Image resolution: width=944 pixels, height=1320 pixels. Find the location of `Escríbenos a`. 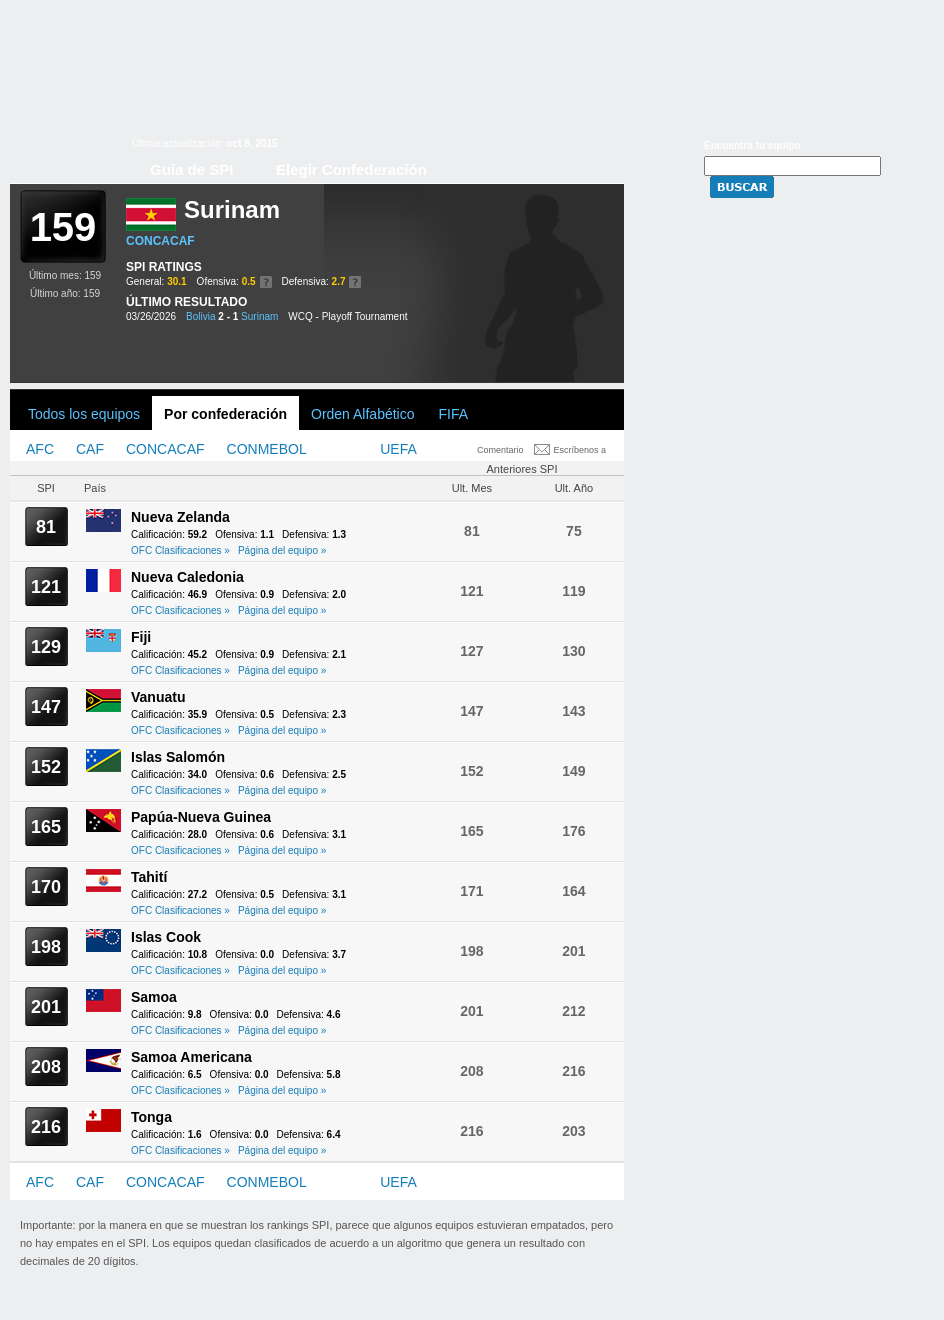

Escríbenos a is located at coordinates (580, 450).